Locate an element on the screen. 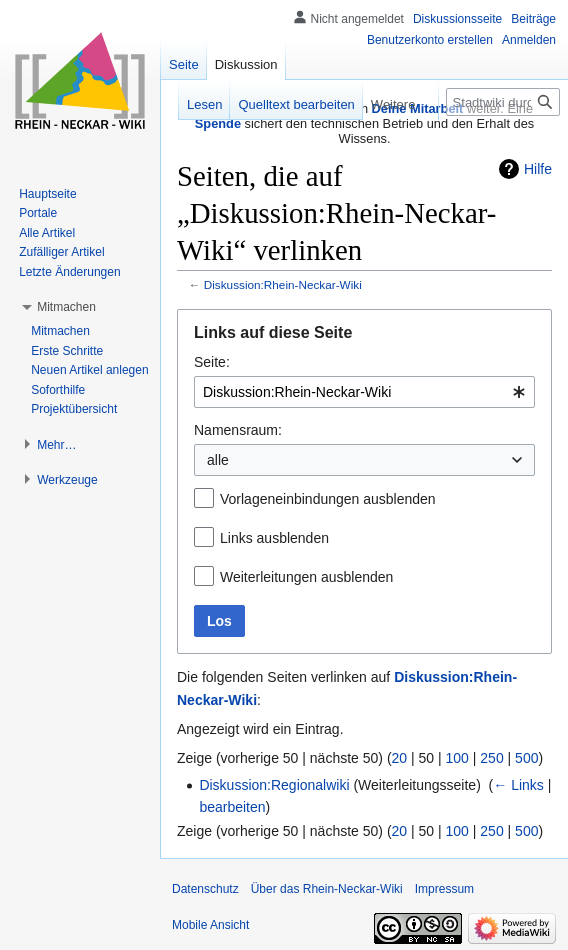 The image size is (568, 950). [combobox] is located at coordinates (364, 392).